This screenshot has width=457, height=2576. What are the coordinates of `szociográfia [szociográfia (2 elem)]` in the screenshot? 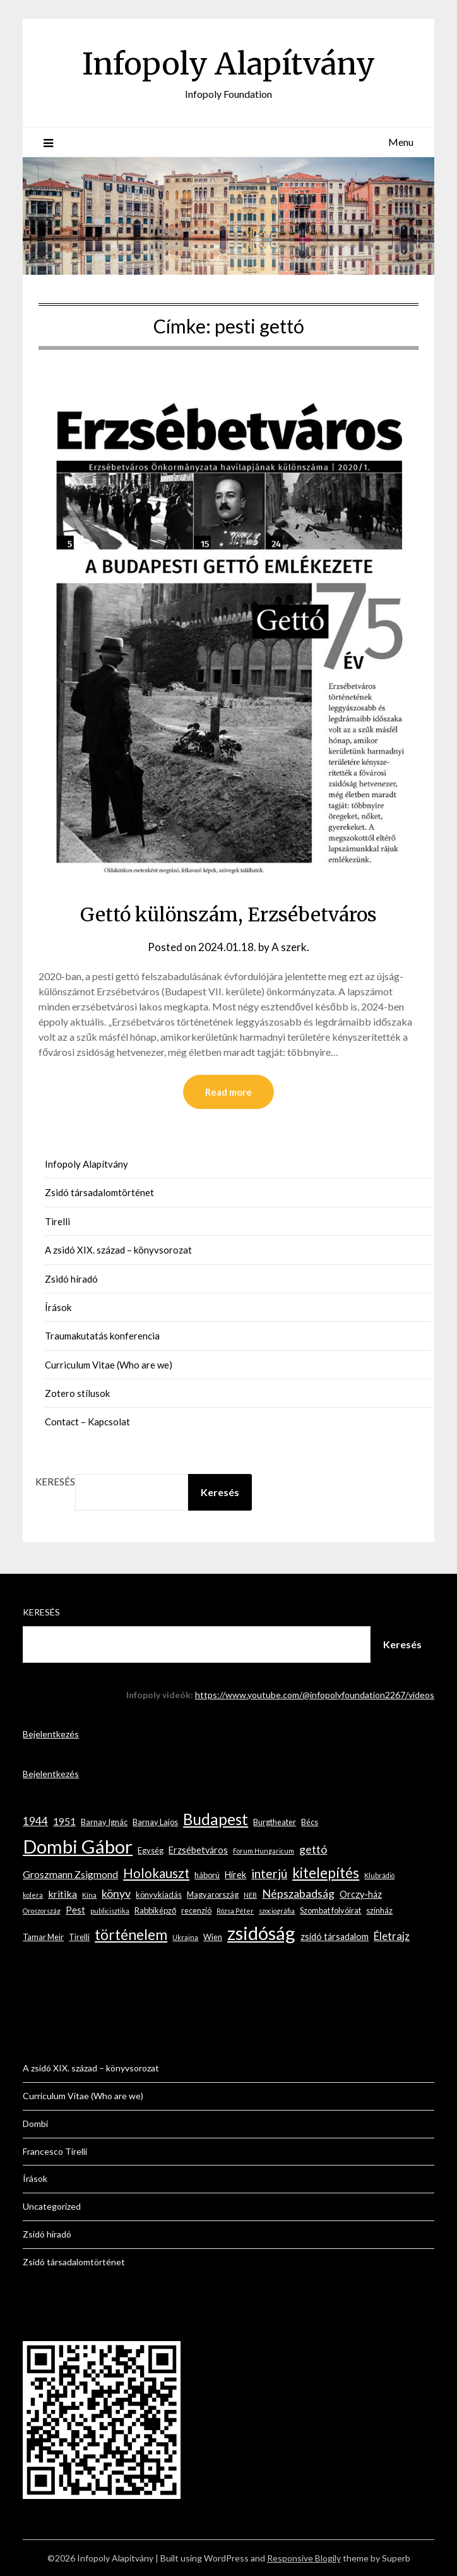 It's located at (277, 1911).